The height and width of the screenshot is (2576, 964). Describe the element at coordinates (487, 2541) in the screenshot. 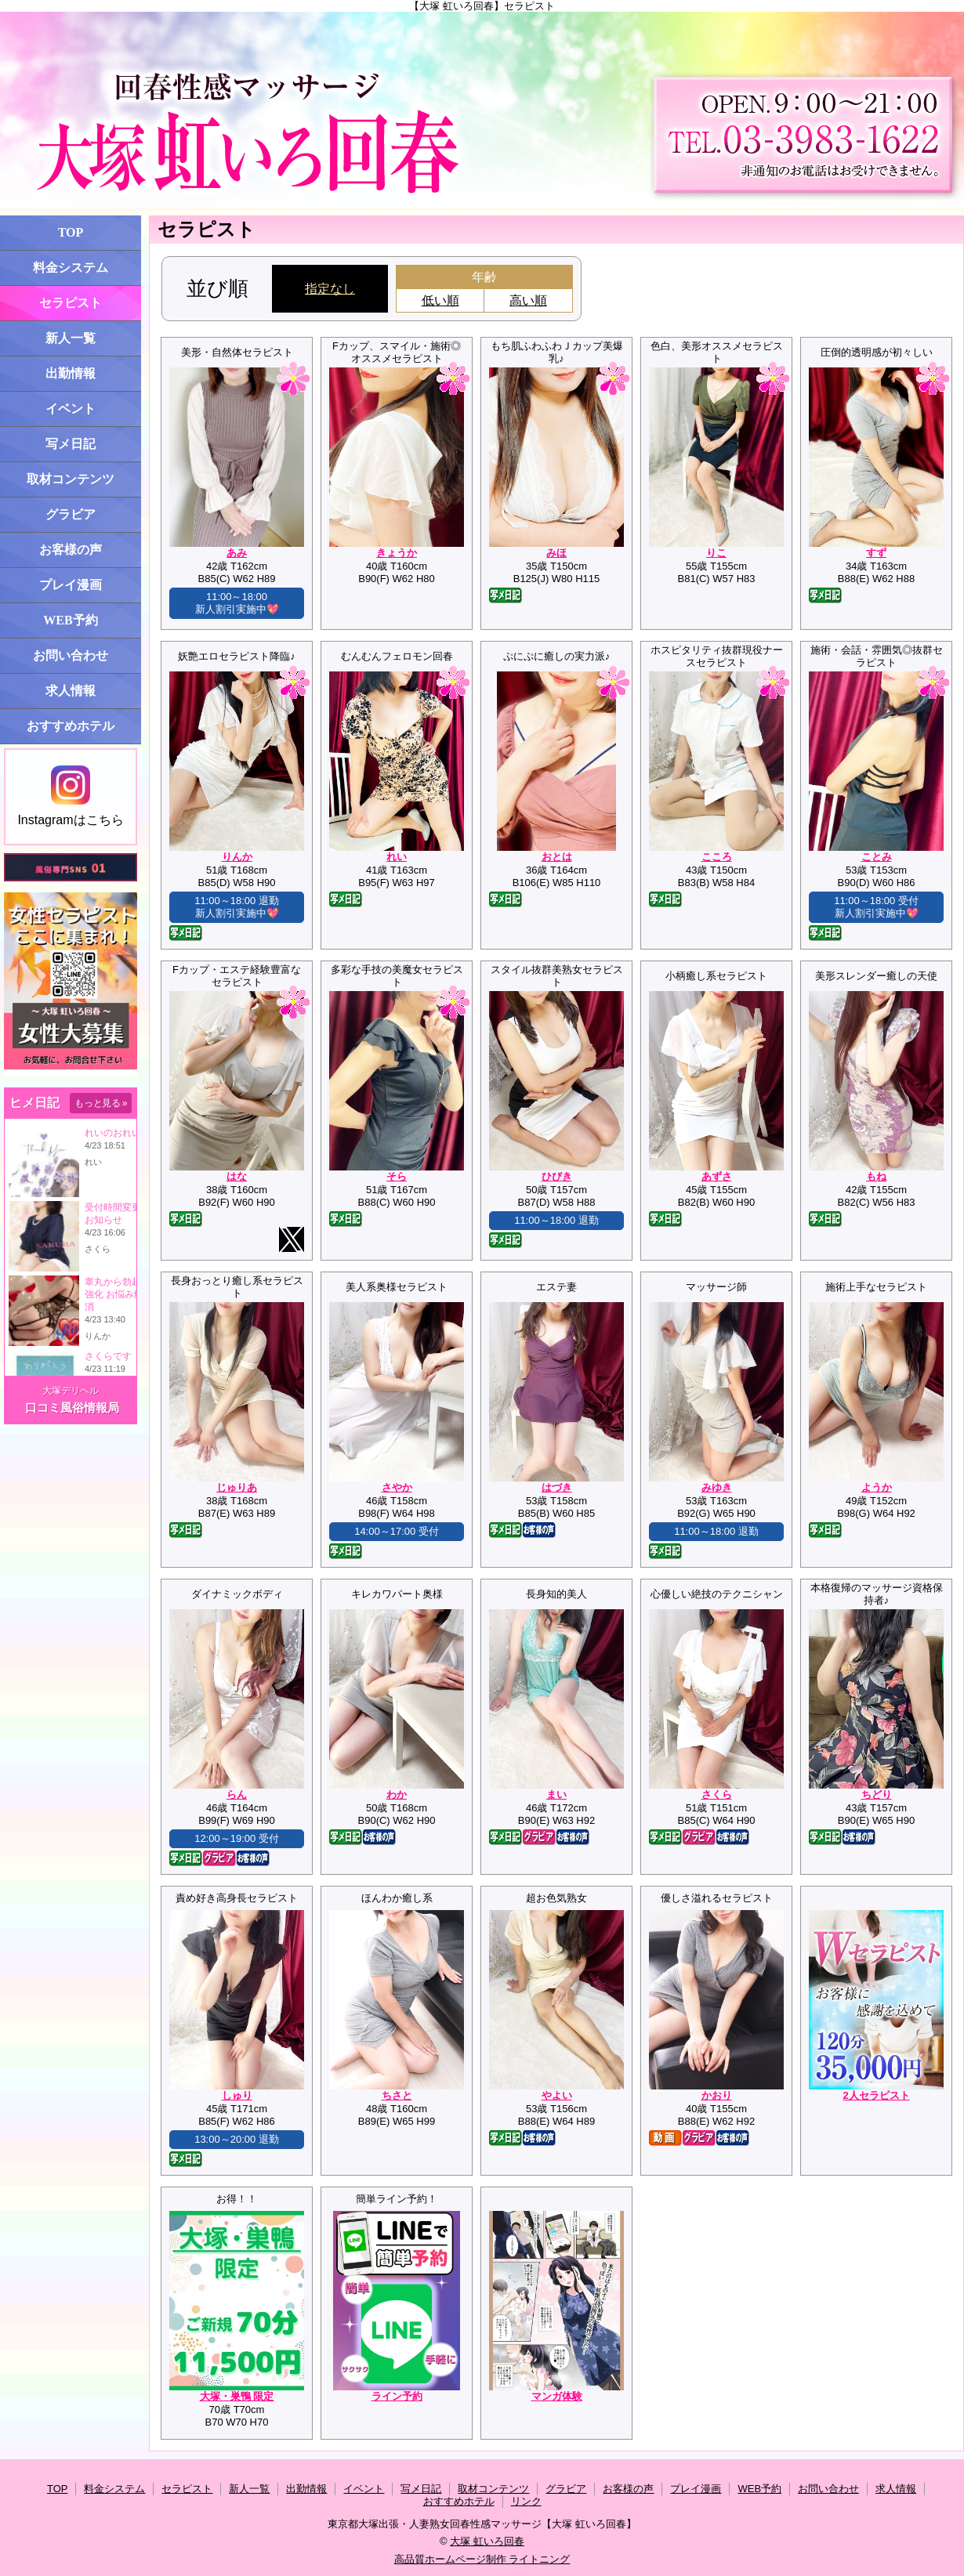

I see `大塚 虹いろ回春` at that location.